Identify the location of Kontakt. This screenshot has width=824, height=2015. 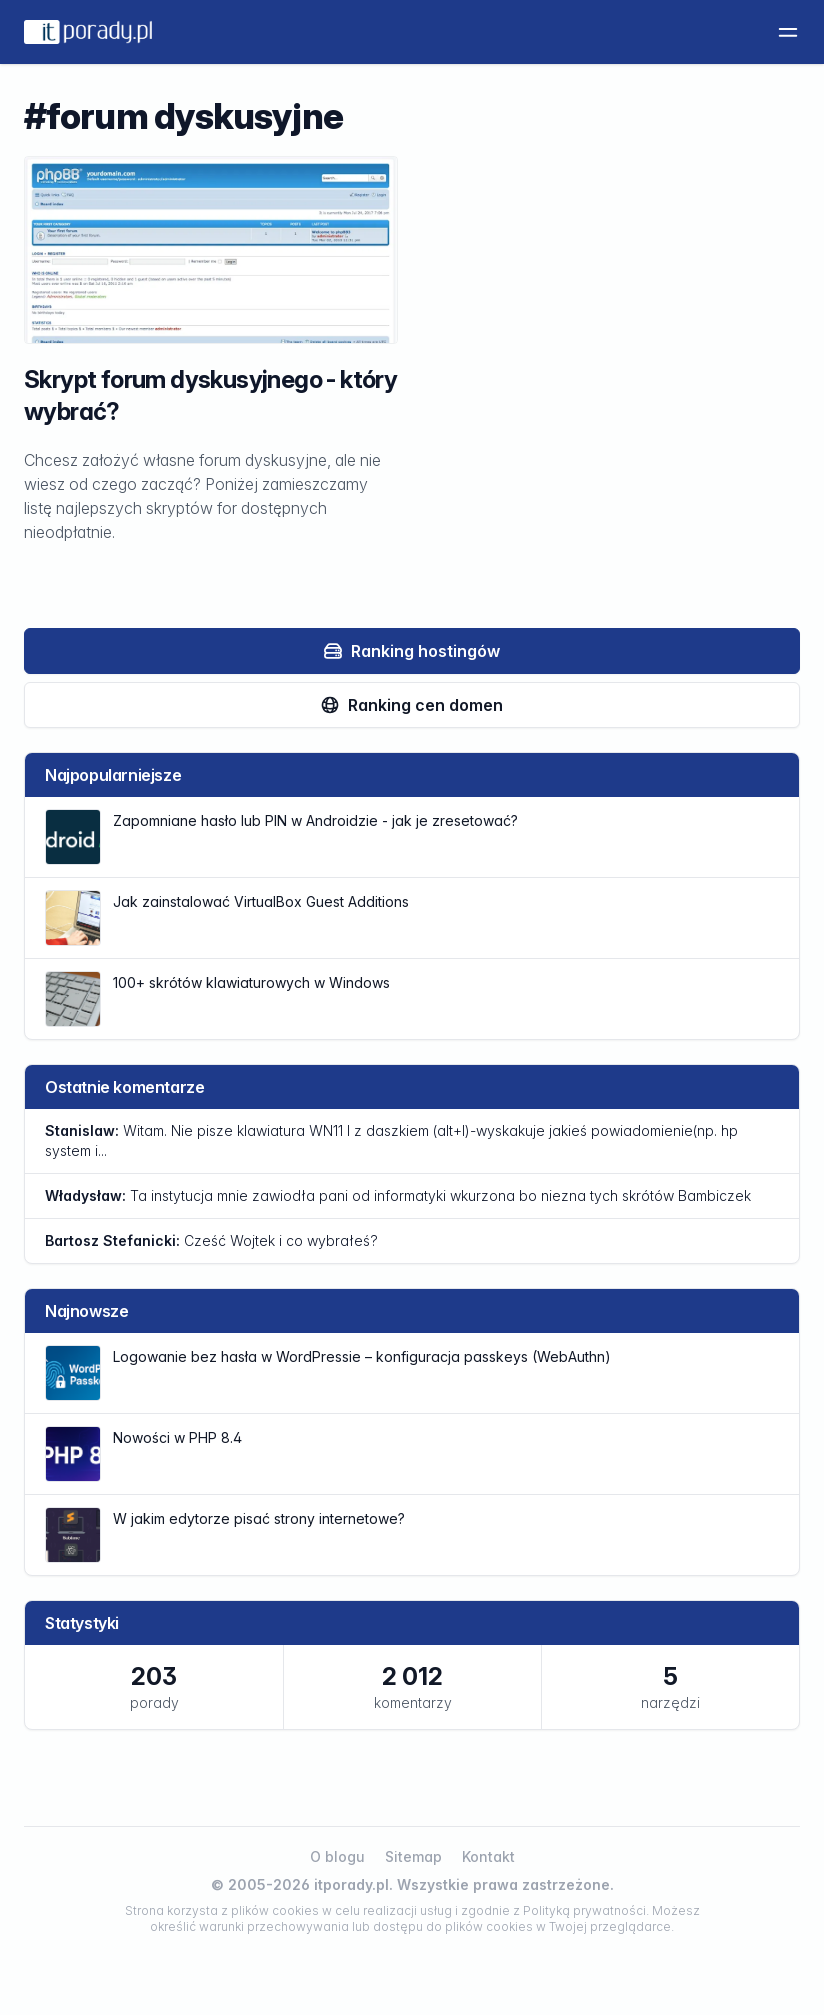
(488, 1856).